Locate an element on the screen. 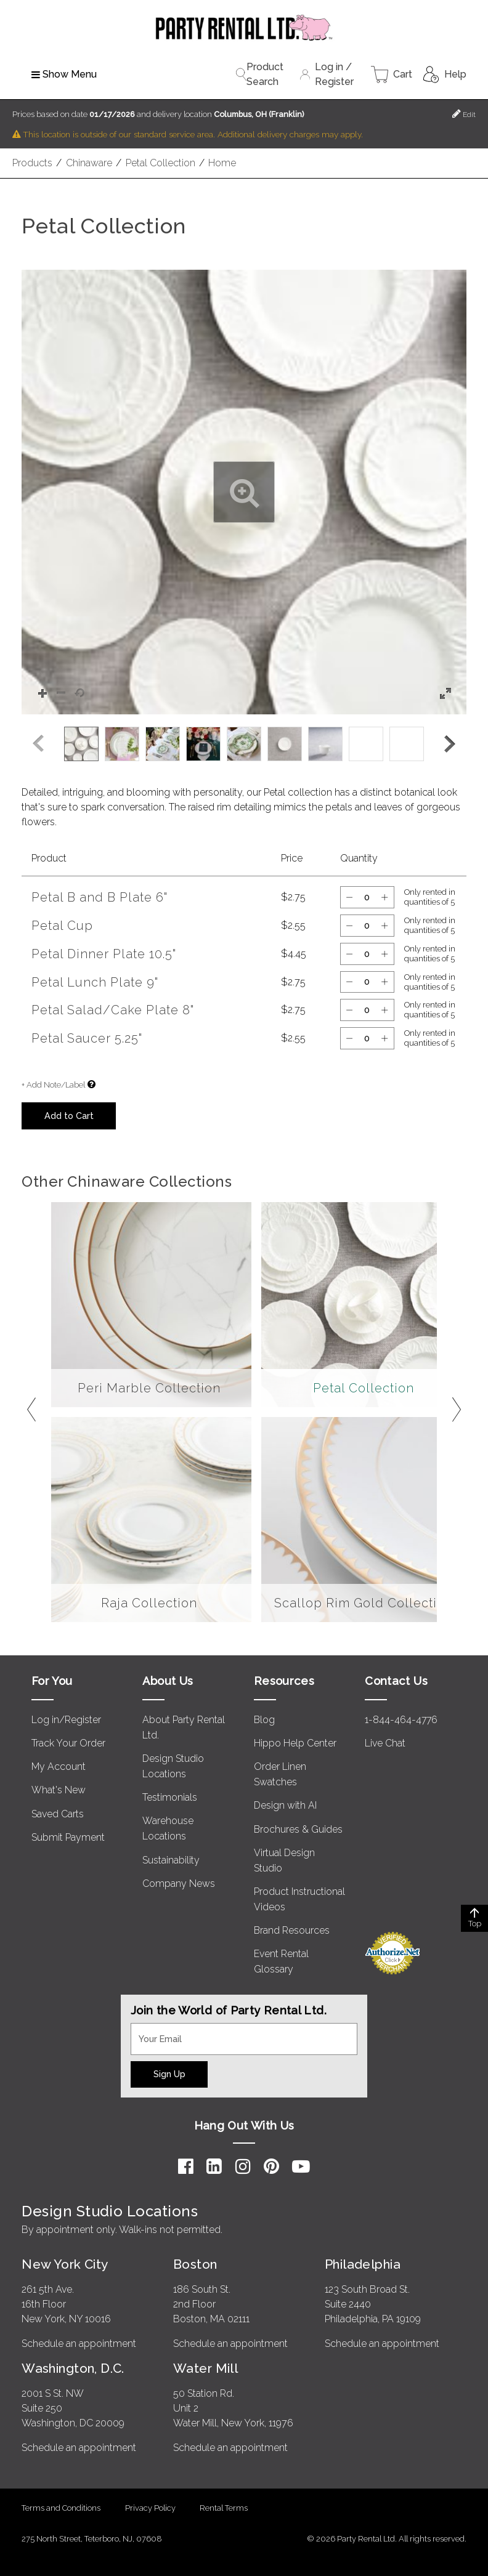  Terms and Conditions is located at coordinates (61, 2508).